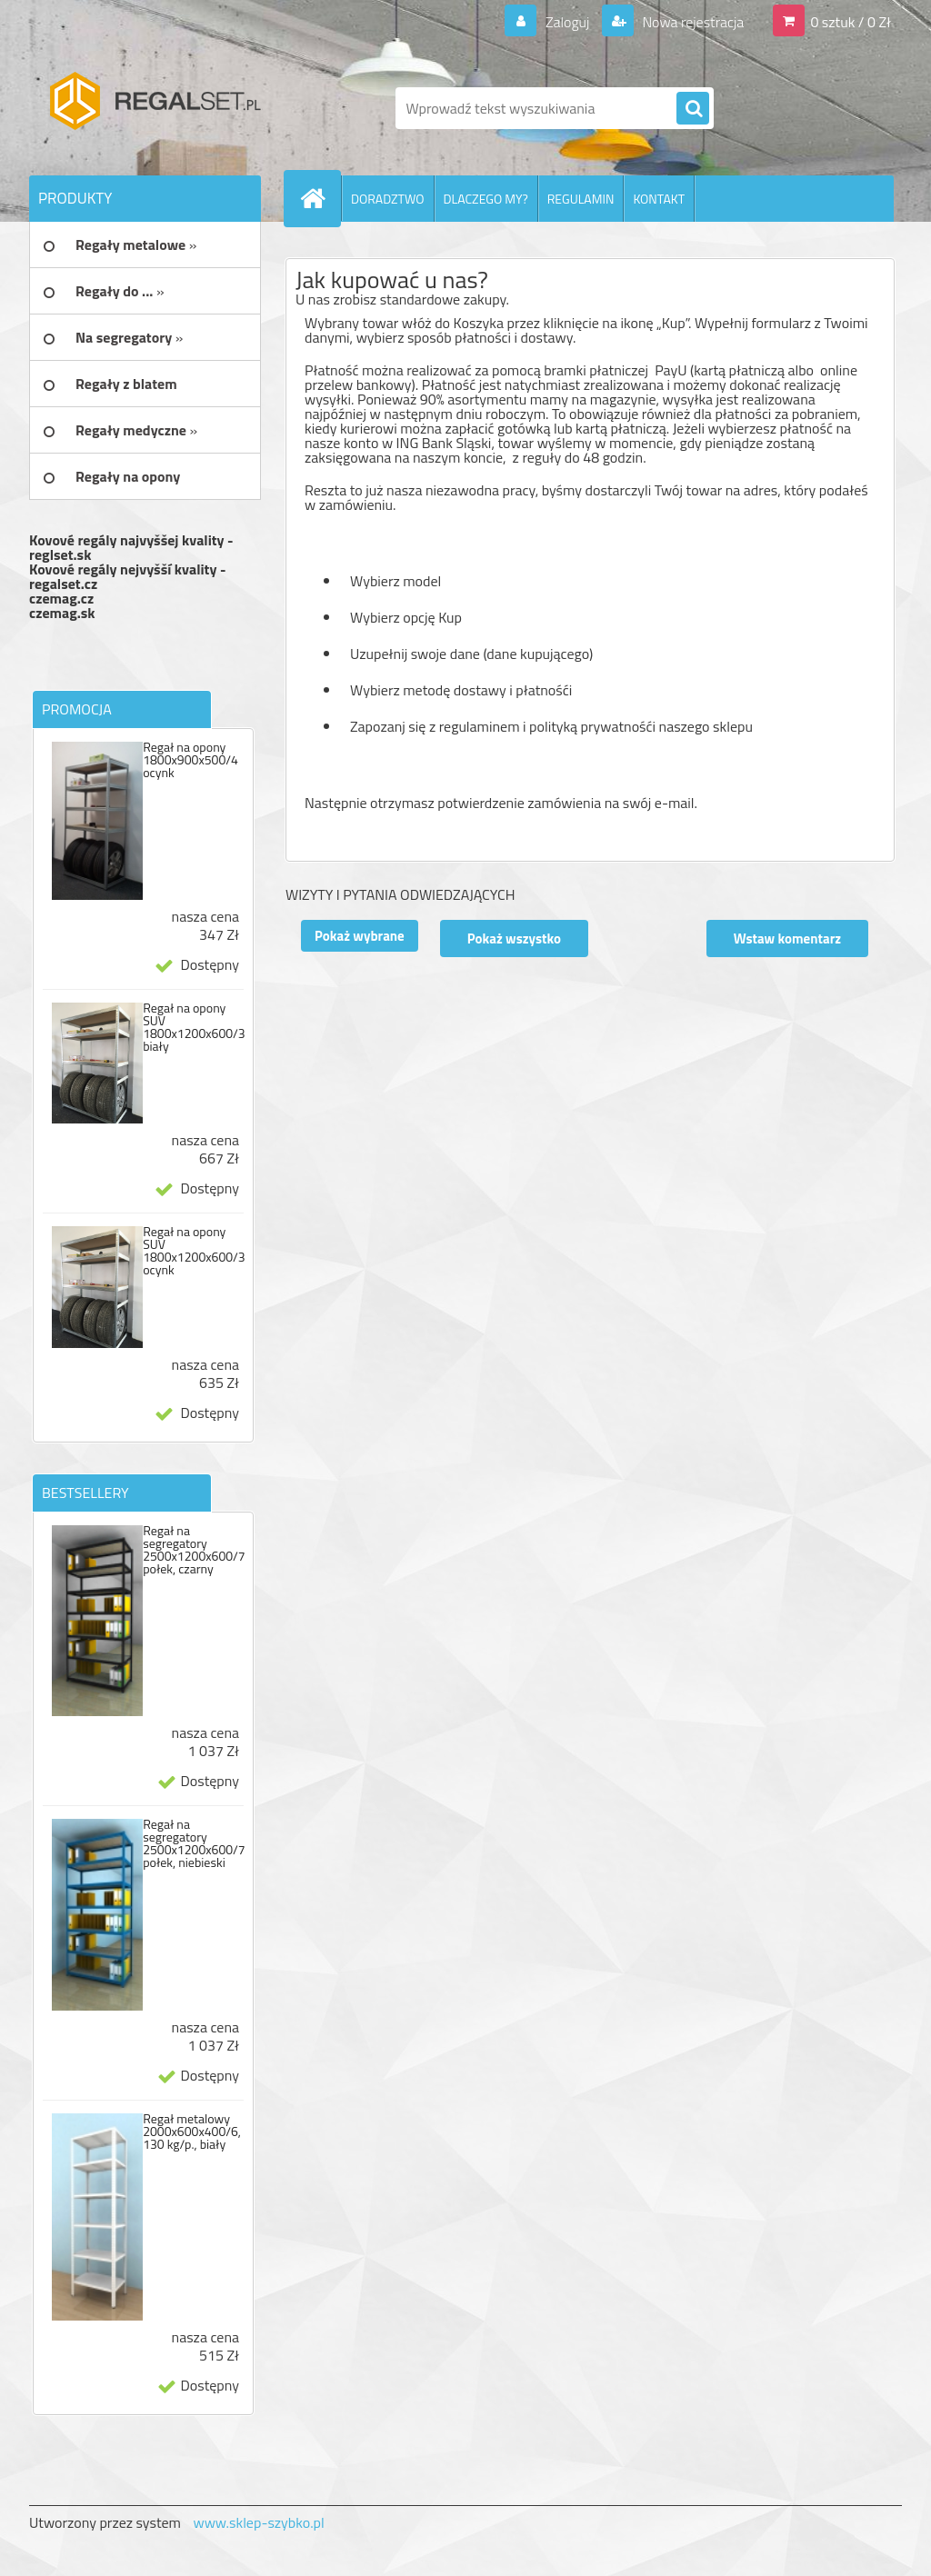 The image size is (931, 2576). What do you see at coordinates (514, 938) in the screenshot?
I see `Pokaż wszystko` at bounding box center [514, 938].